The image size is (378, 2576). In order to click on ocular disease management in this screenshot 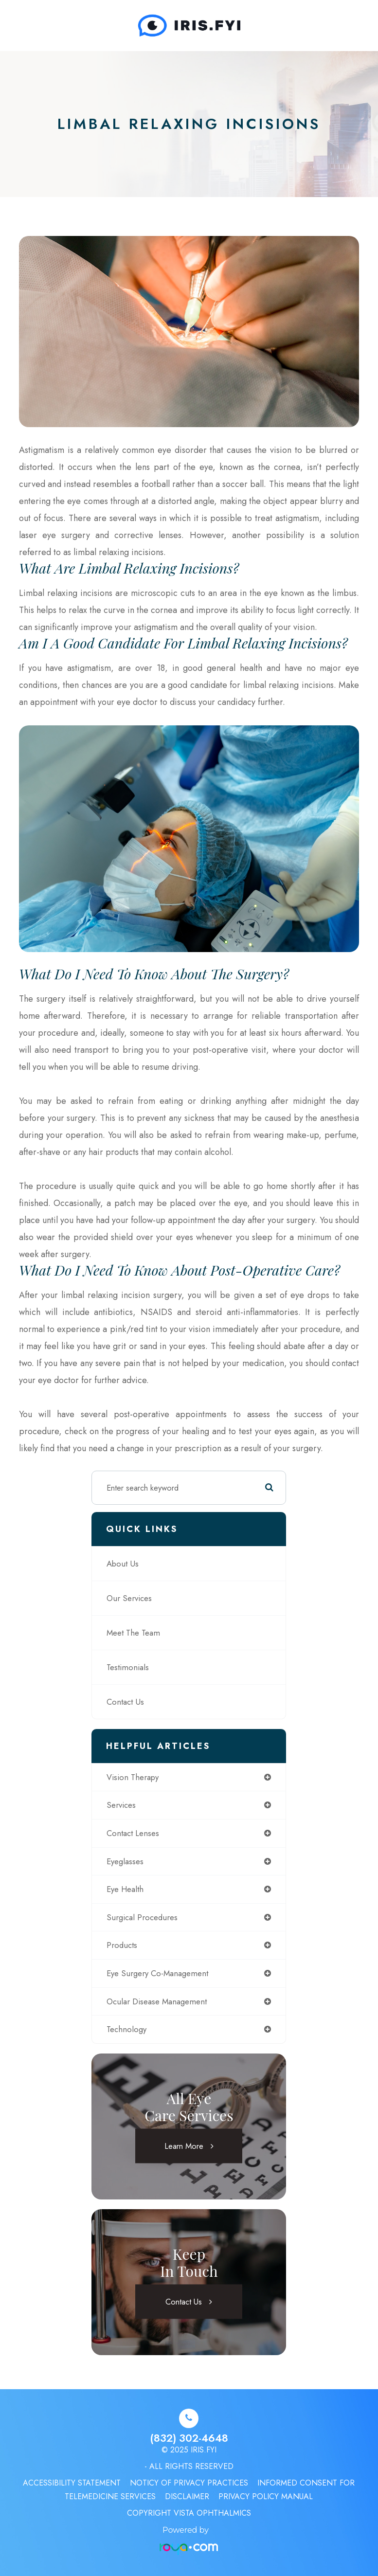, I will do `click(157, 2001)`.